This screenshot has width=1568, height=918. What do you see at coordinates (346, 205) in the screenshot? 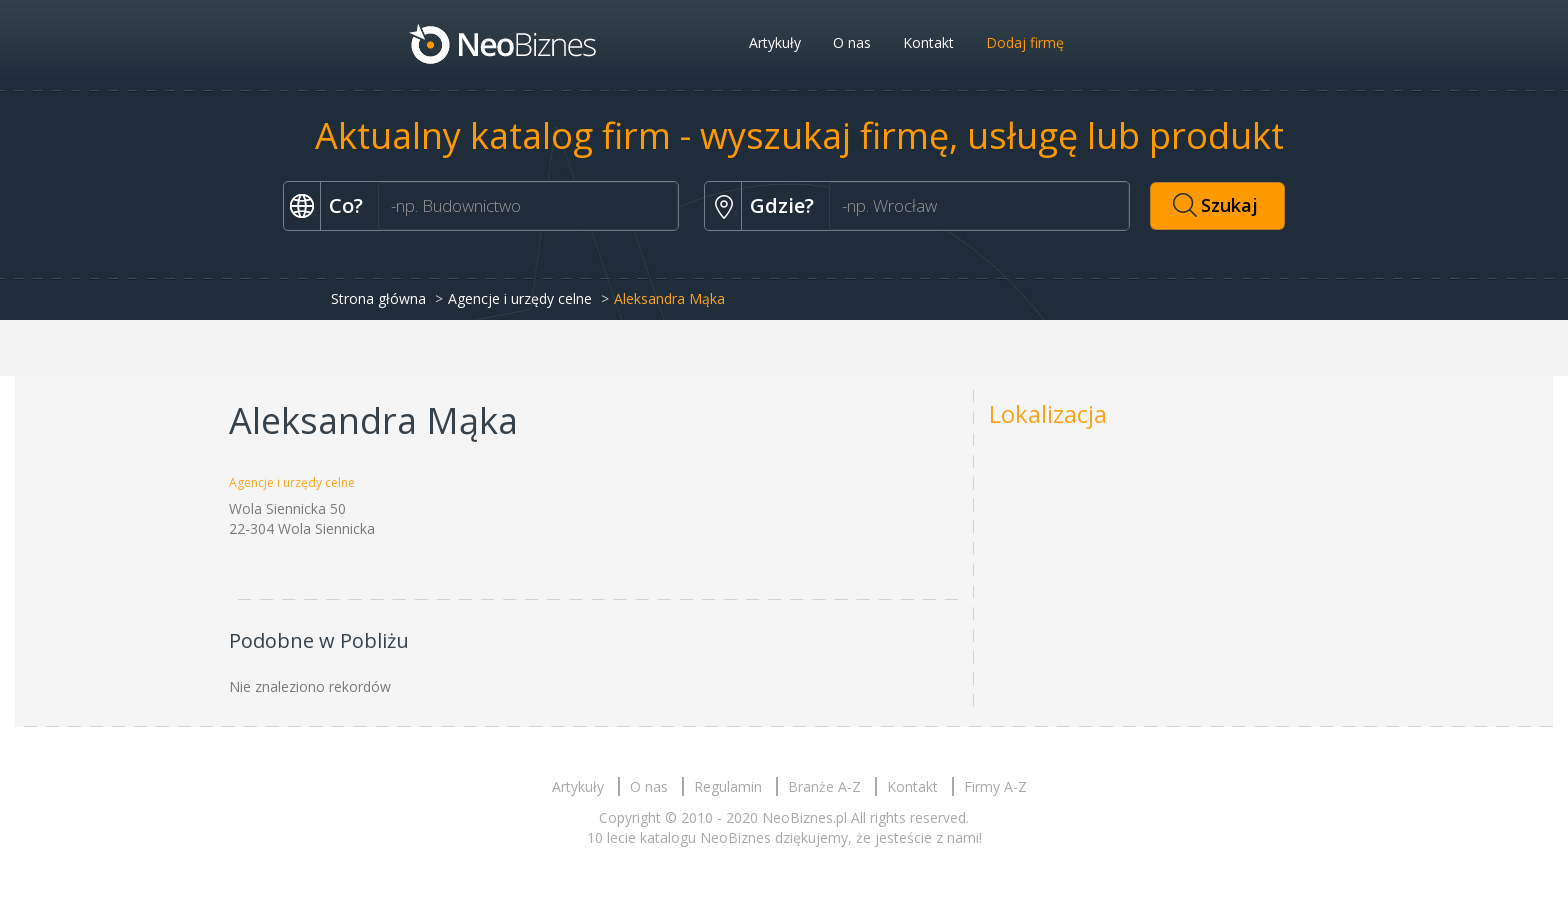
I see `Co?` at bounding box center [346, 205].